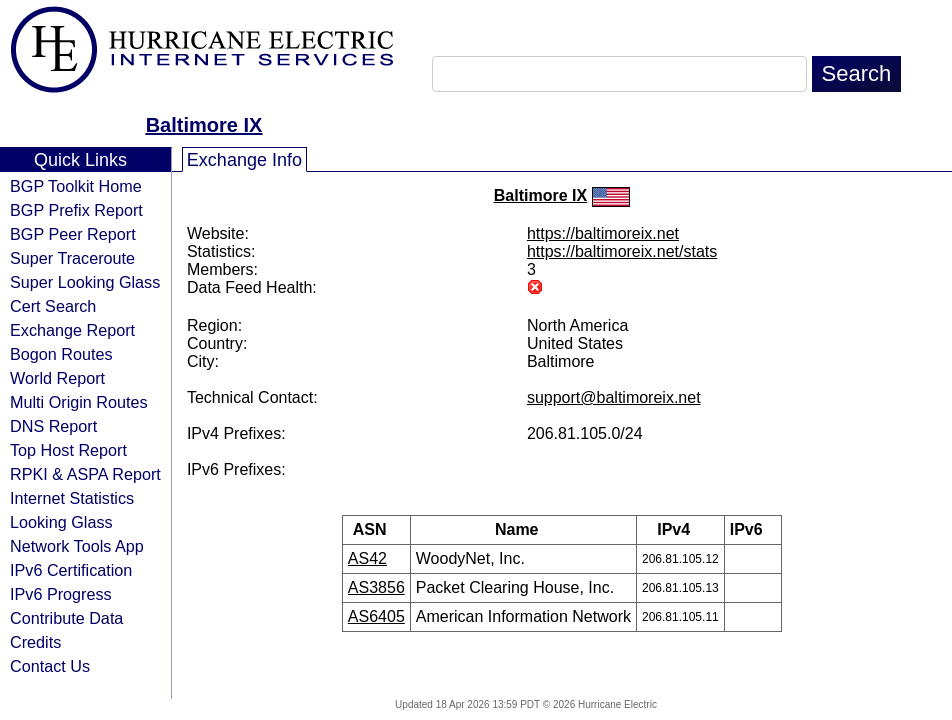 The image size is (952, 720). I want to click on DNS Report, so click(53, 426).